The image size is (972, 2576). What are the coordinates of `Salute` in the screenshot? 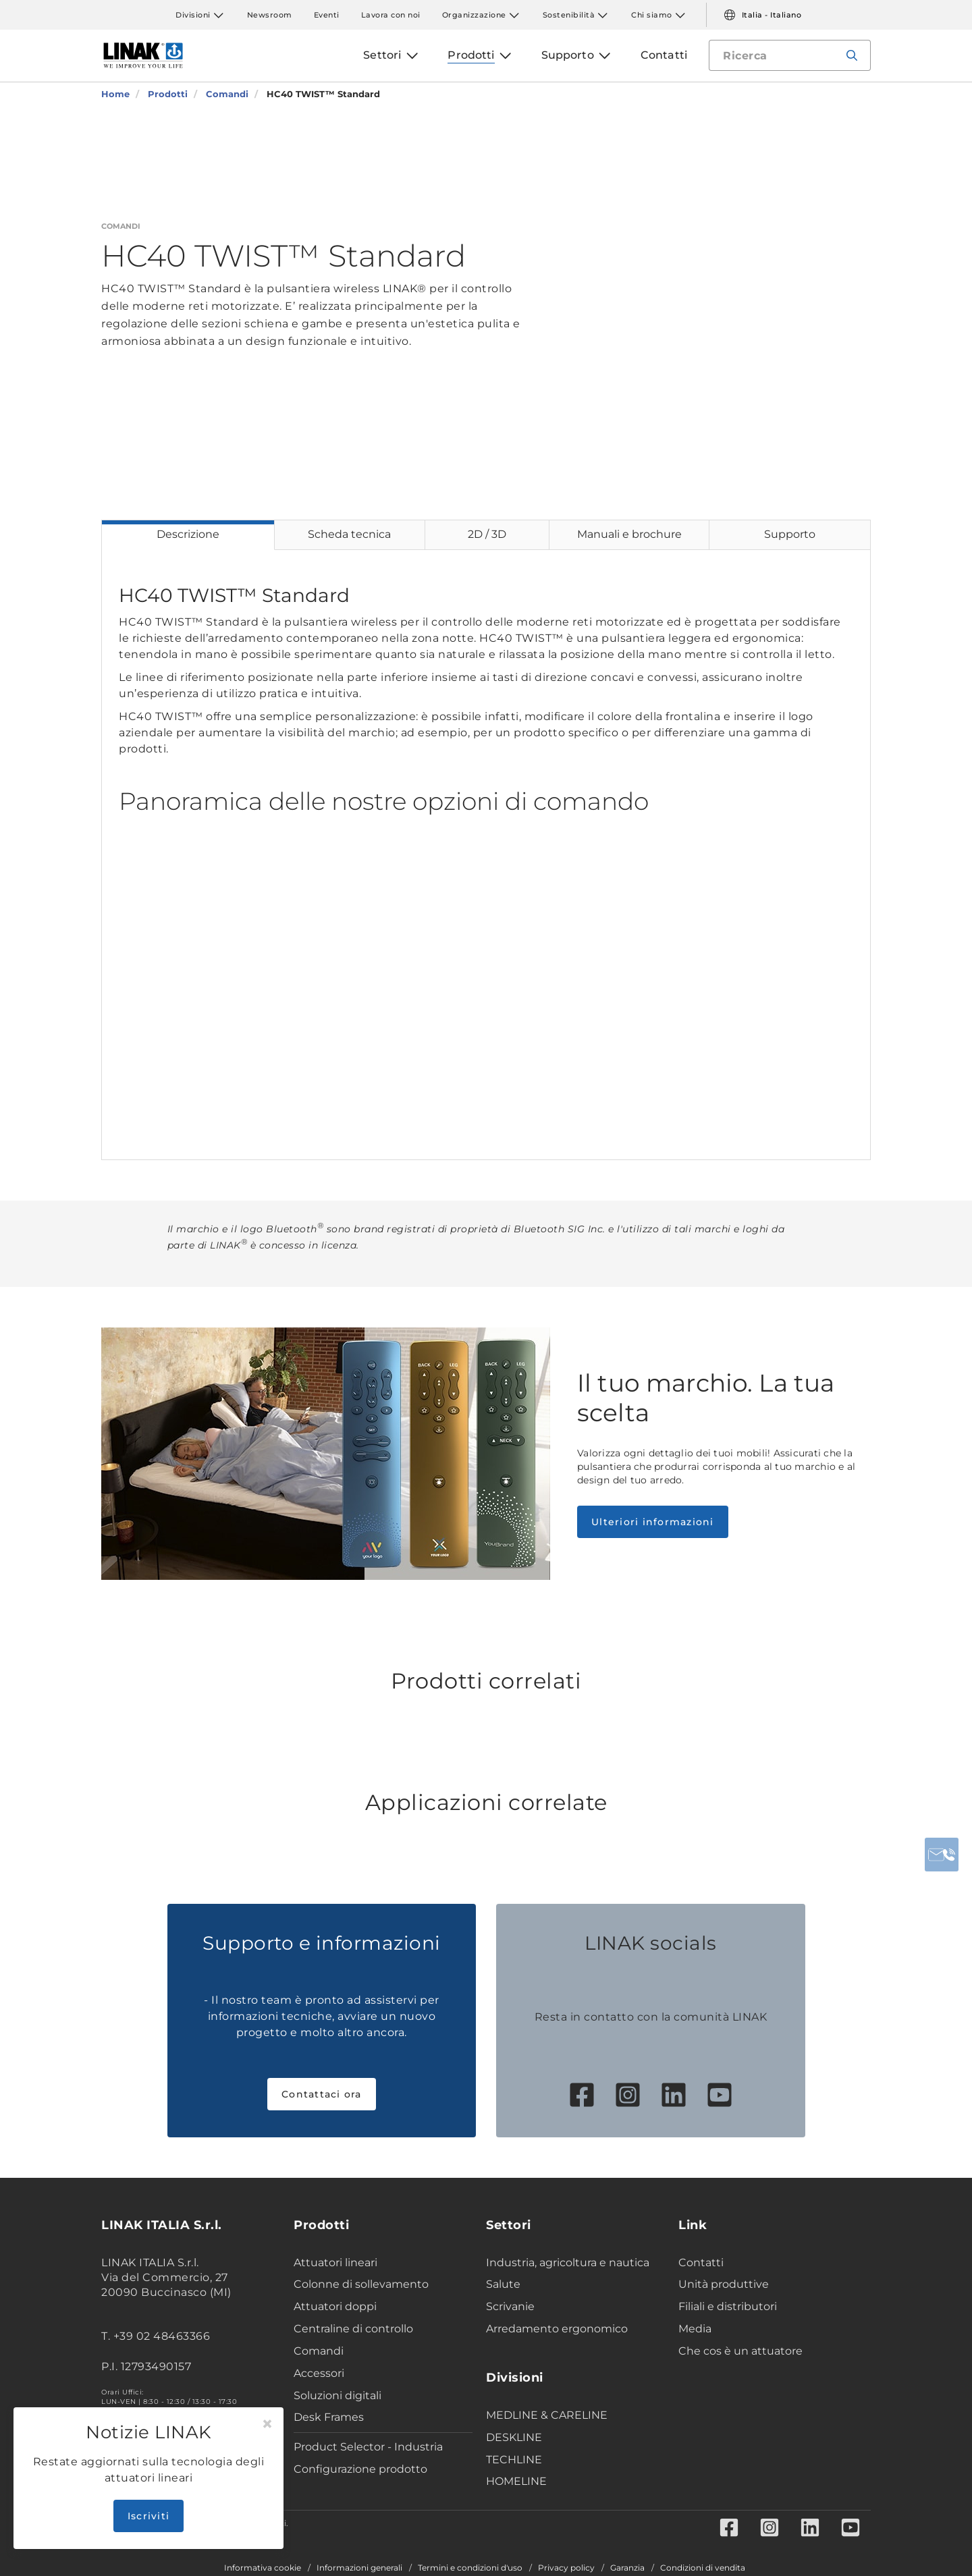 It's located at (503, 2284).